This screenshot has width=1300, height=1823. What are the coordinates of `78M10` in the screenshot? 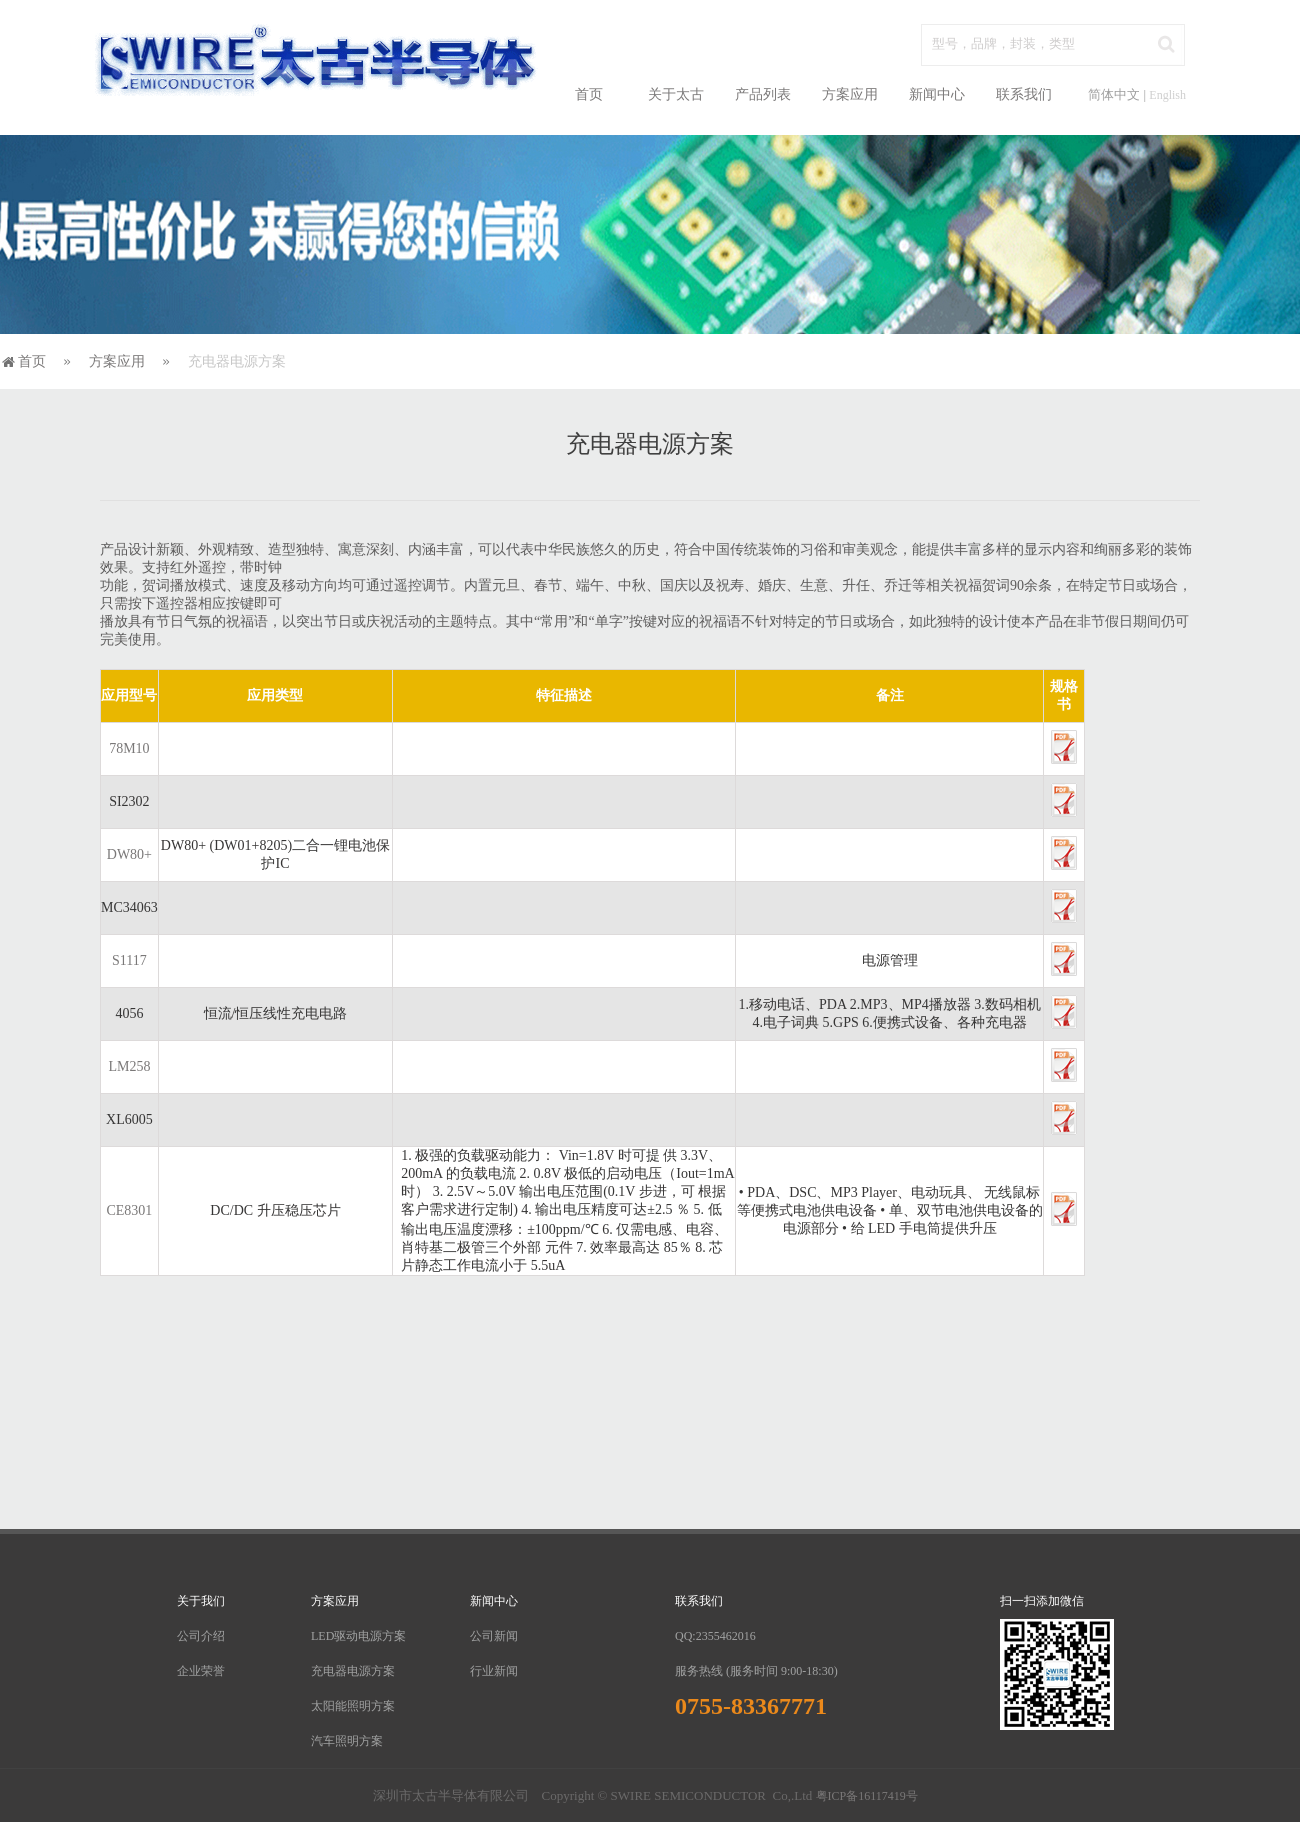 It's located at (129, 748).